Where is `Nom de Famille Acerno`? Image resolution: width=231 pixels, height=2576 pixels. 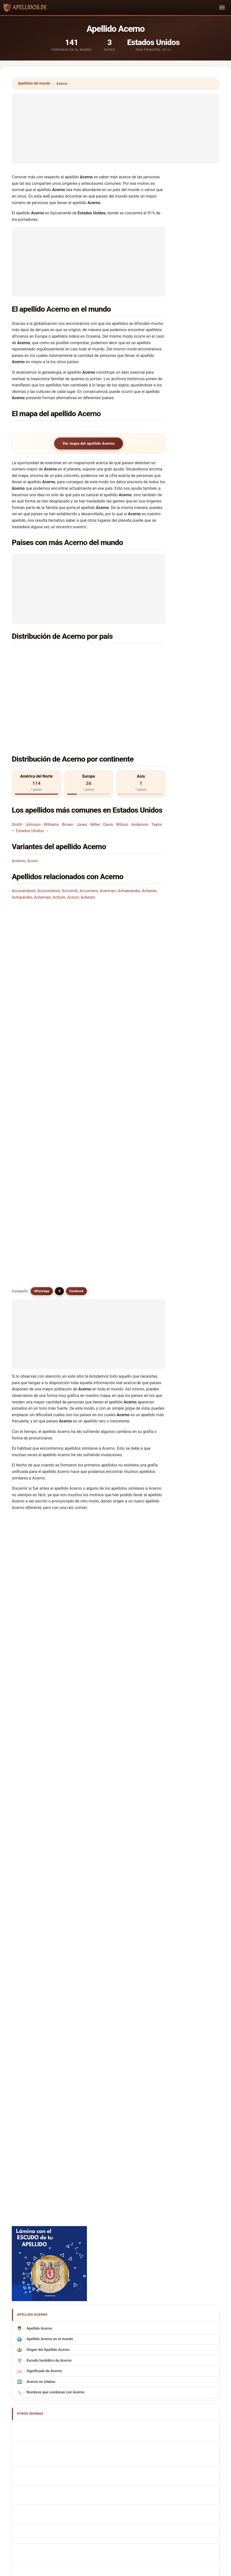
Nom de Famille Acerno is located at coordinates (48, 1891).